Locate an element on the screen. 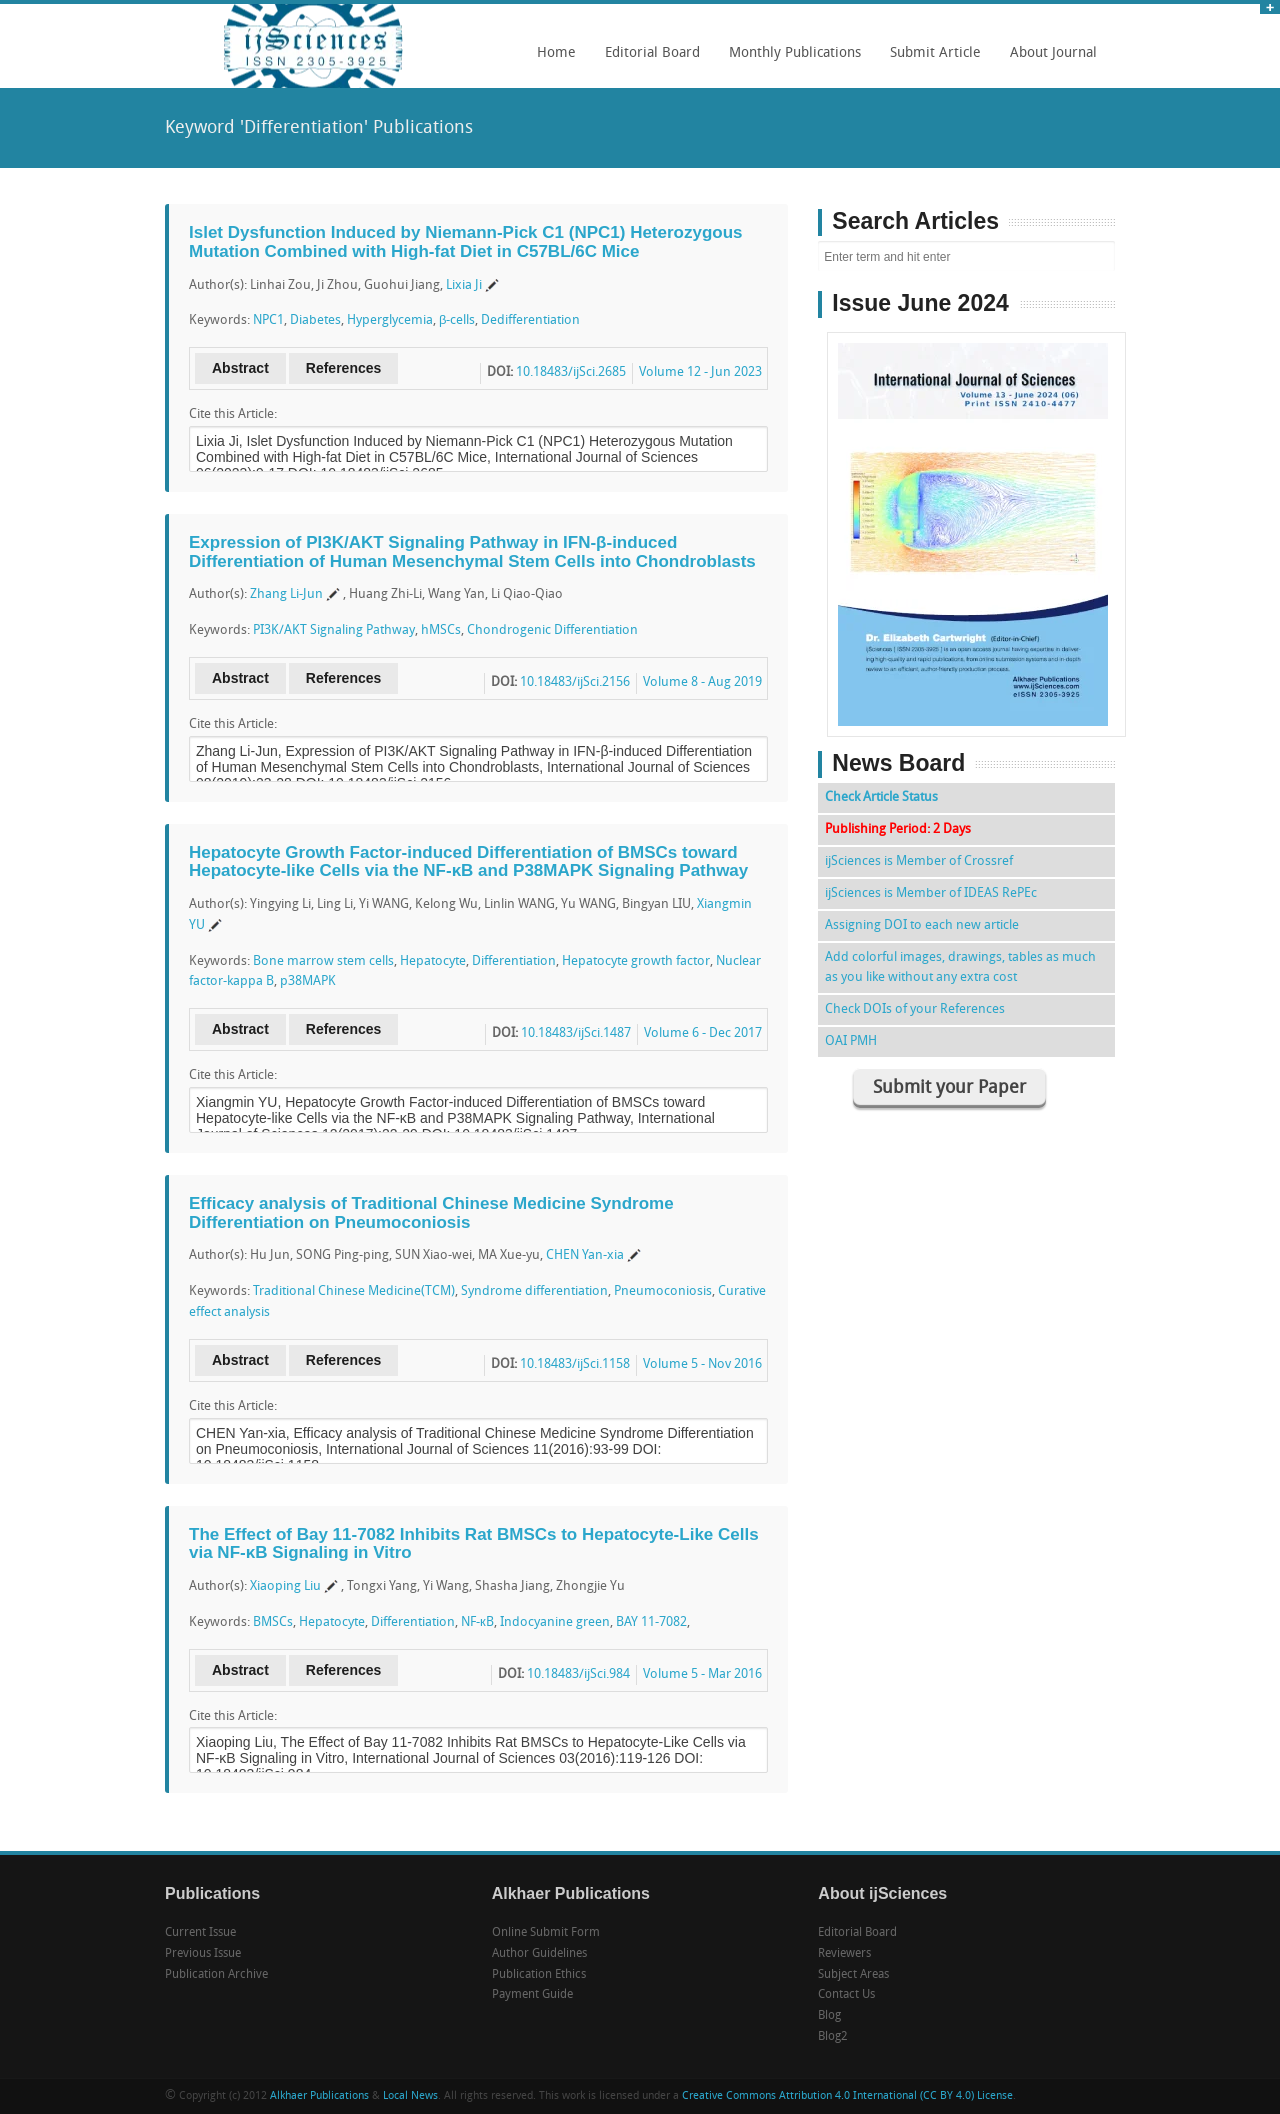  10.18483/ijSci.2156 is located at coordinates (575, 682).